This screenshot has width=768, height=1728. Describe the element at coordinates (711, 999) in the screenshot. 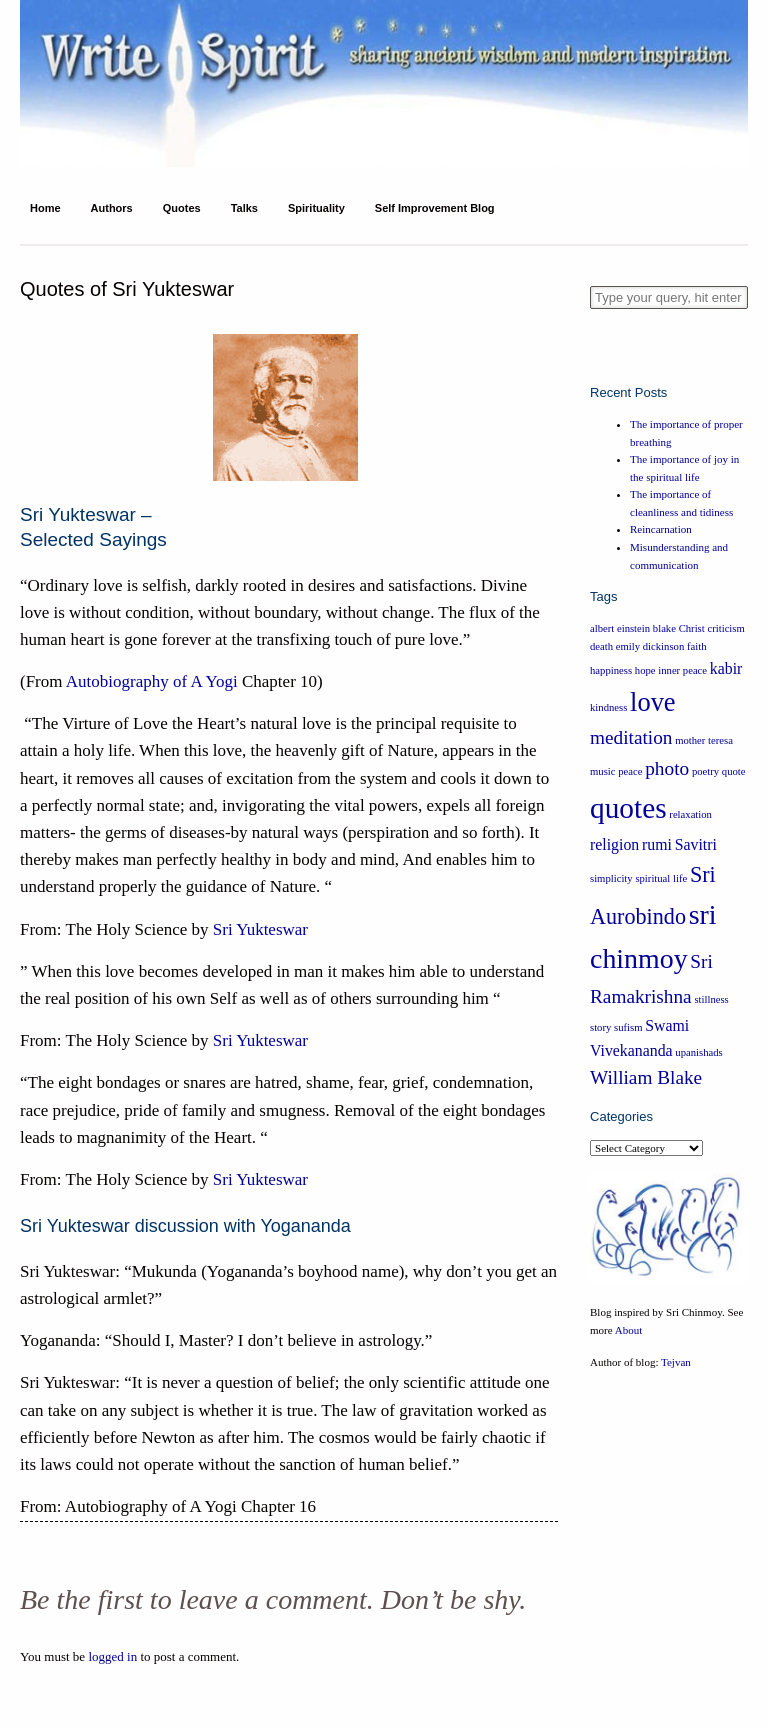

I see `stillness [stillness (1 item)]` at that location.